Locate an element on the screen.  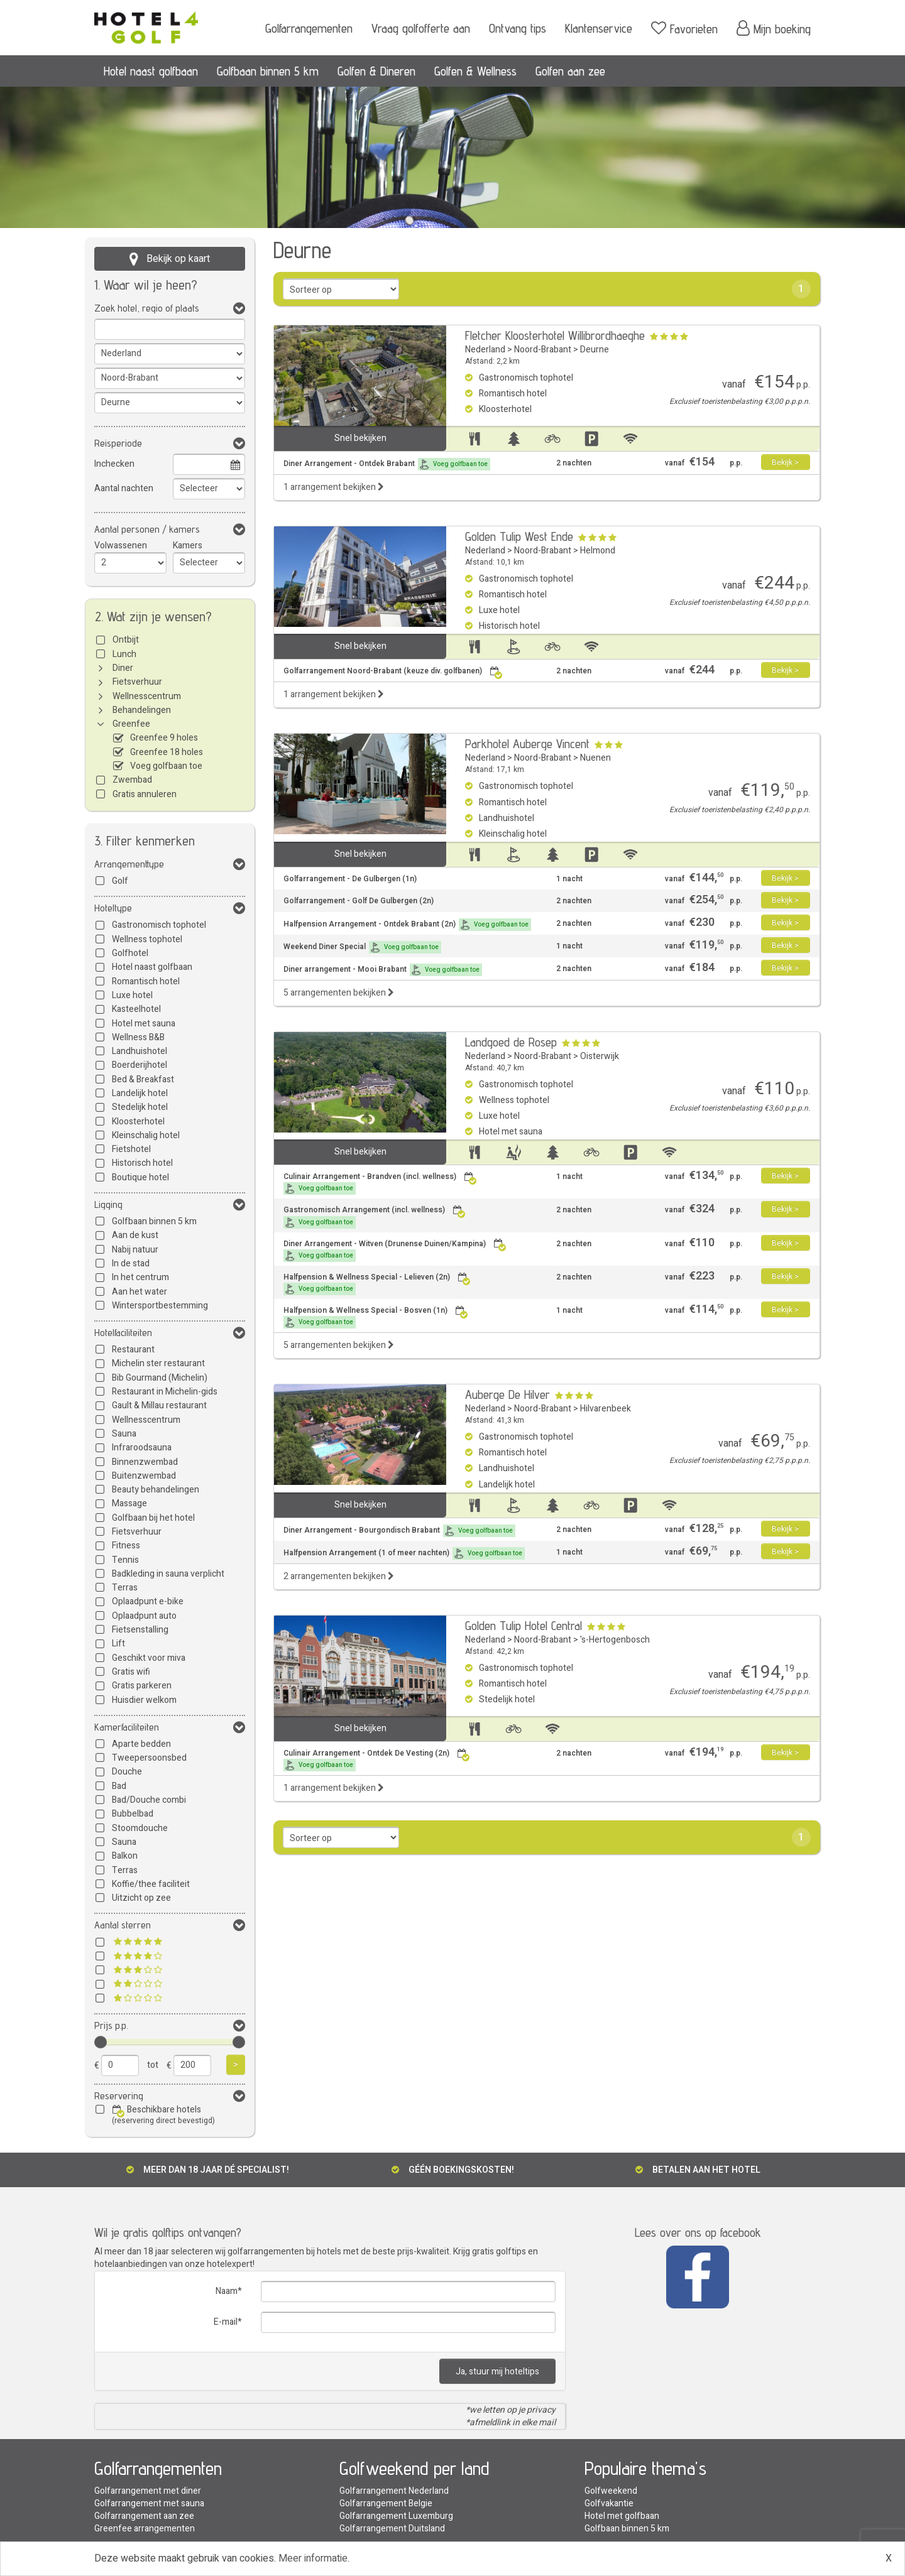
Michelin ster restaurant is located at coordinates (158, 1363).